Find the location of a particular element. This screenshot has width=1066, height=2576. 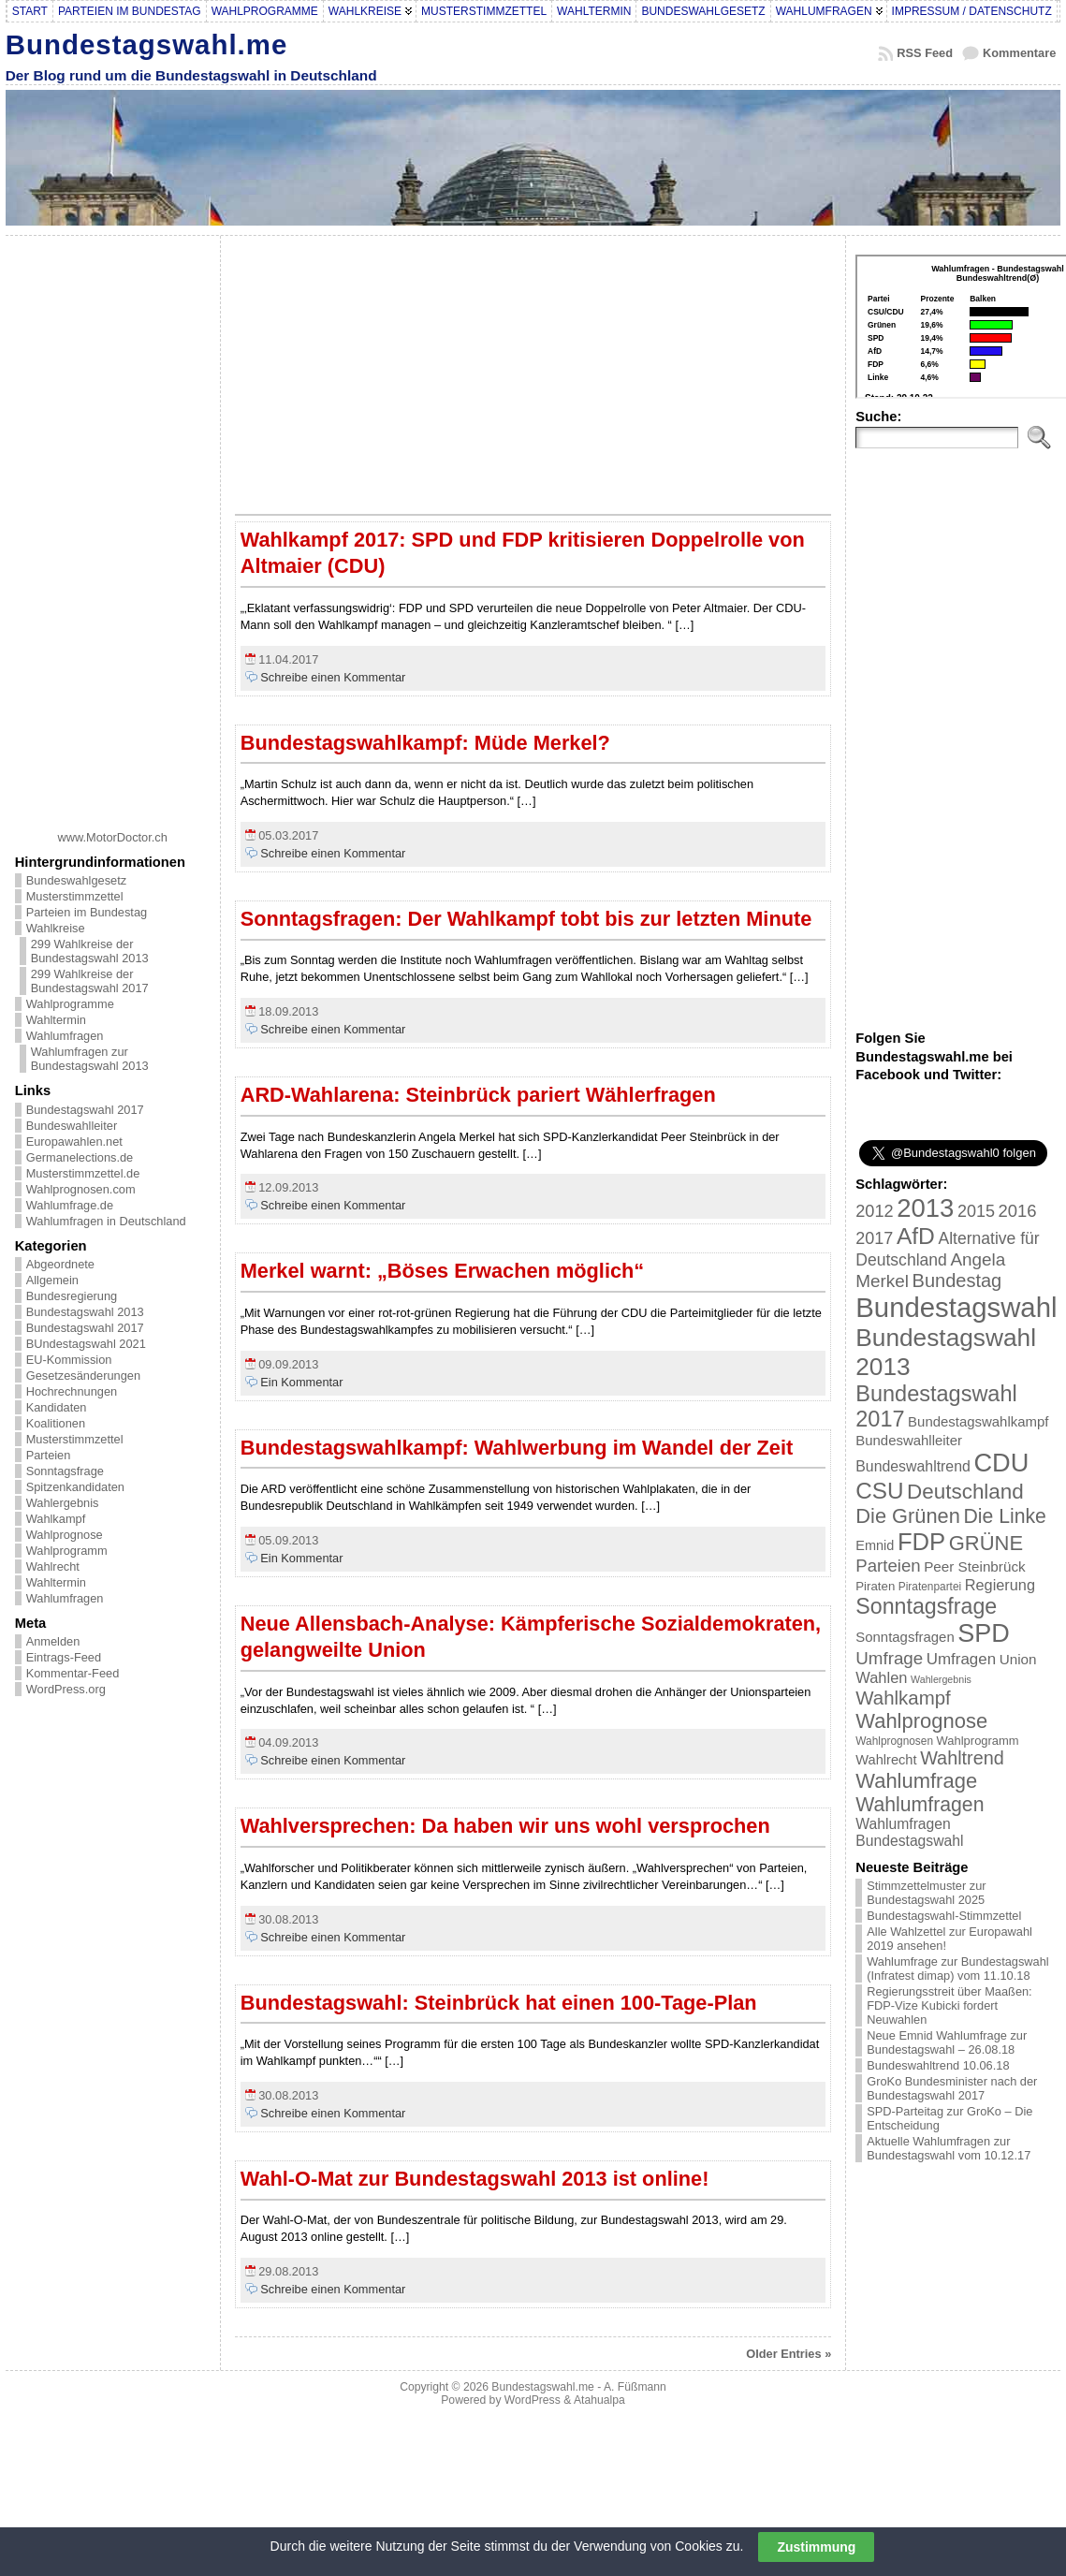

Wahlumfragen in Deutschland is located at coordinates (106, 1221).